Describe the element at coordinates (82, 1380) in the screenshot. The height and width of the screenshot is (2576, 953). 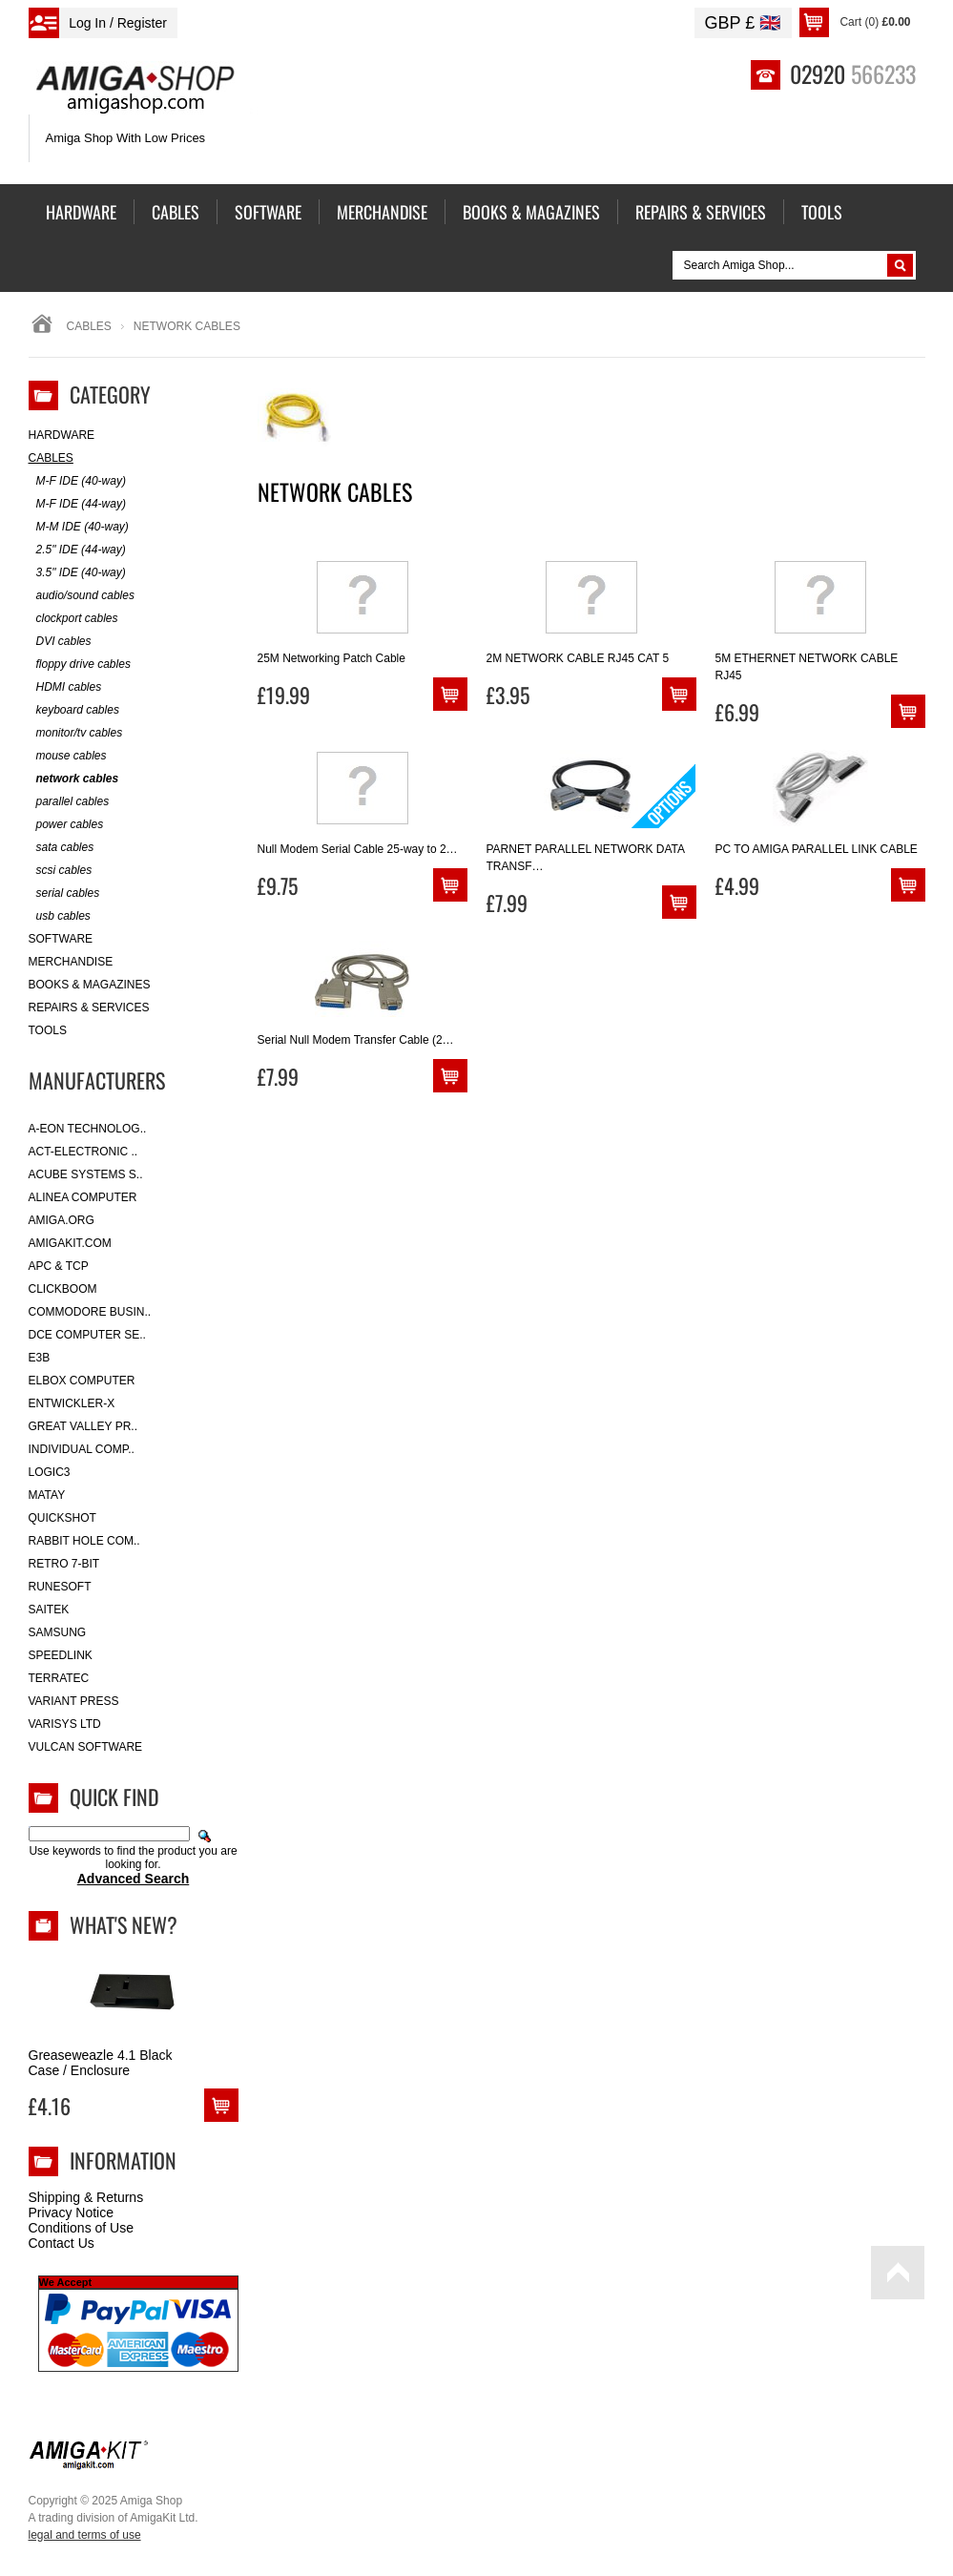
I see `Elbox Computer` at that location.